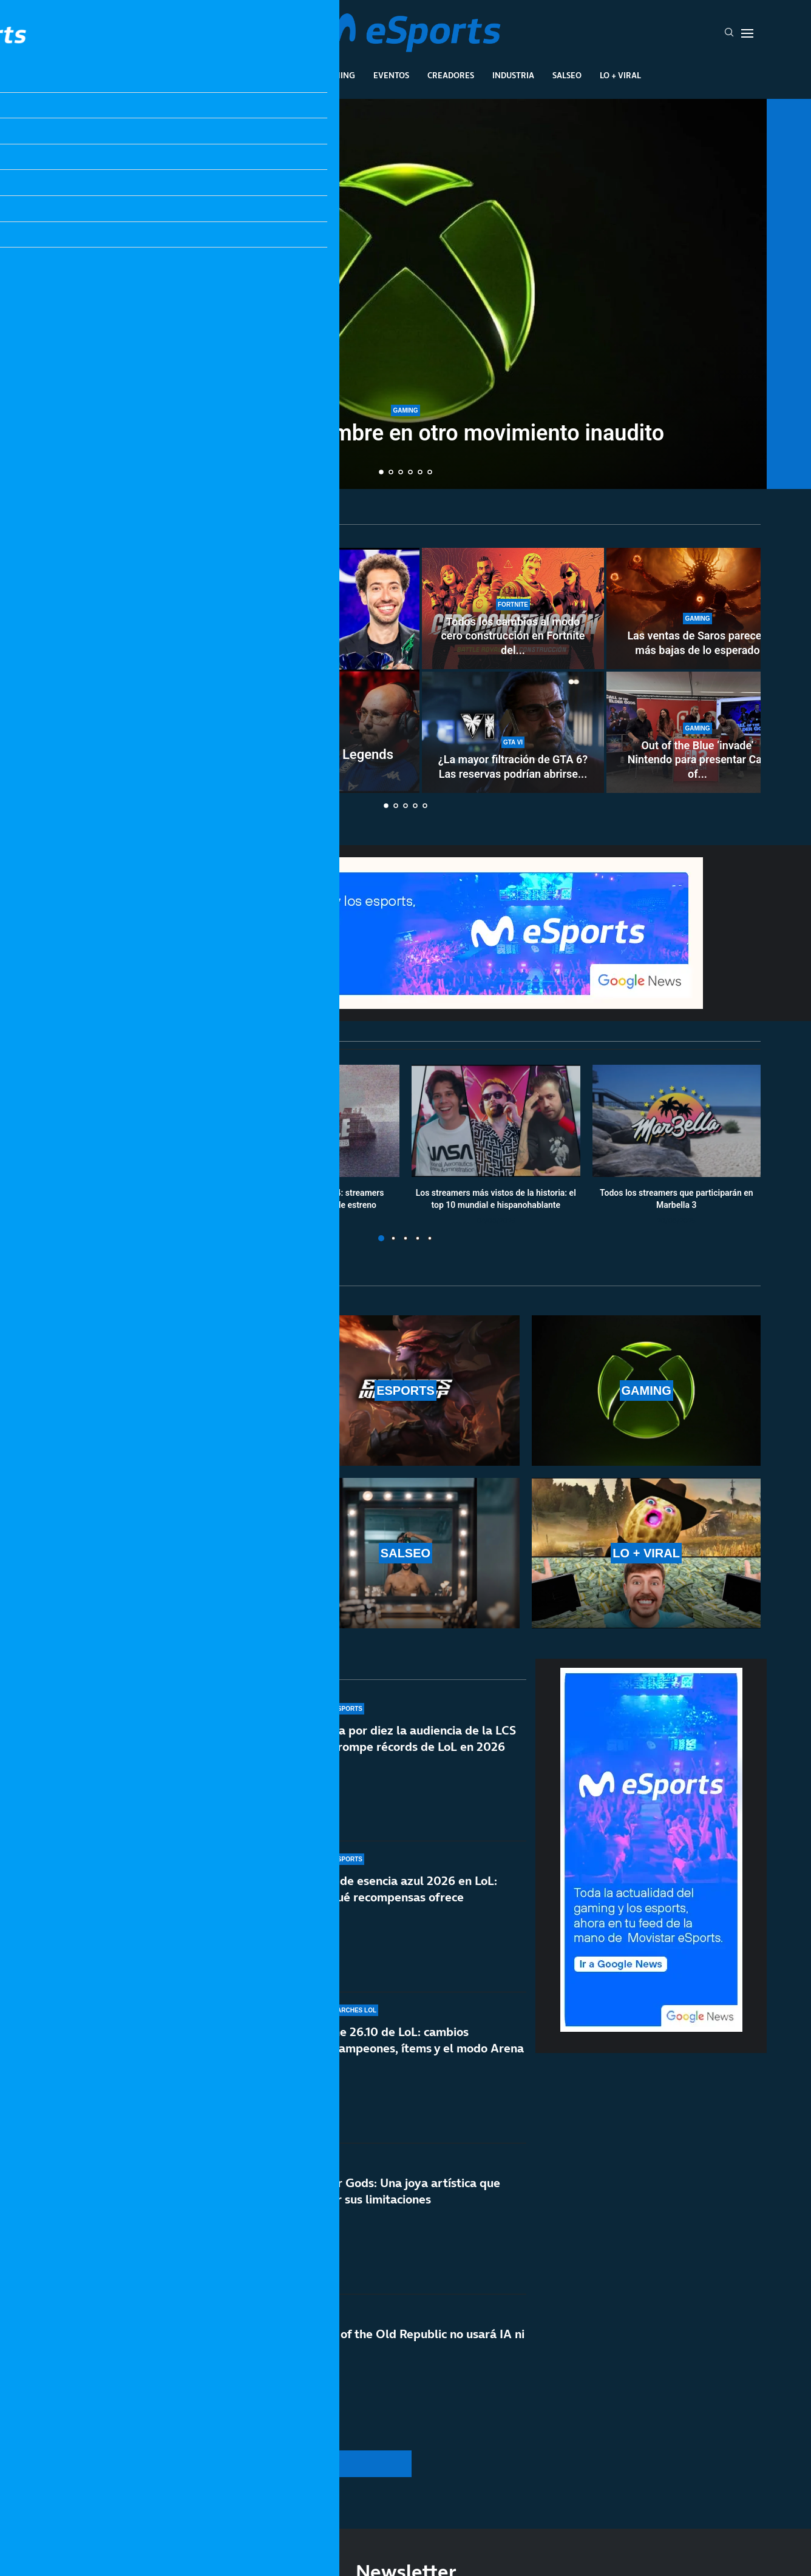 The image size is (811, 2576). What do you see at coordinates (338, 75) in the screenshot?
I see `Gaming` at bounding box center [338, 75].